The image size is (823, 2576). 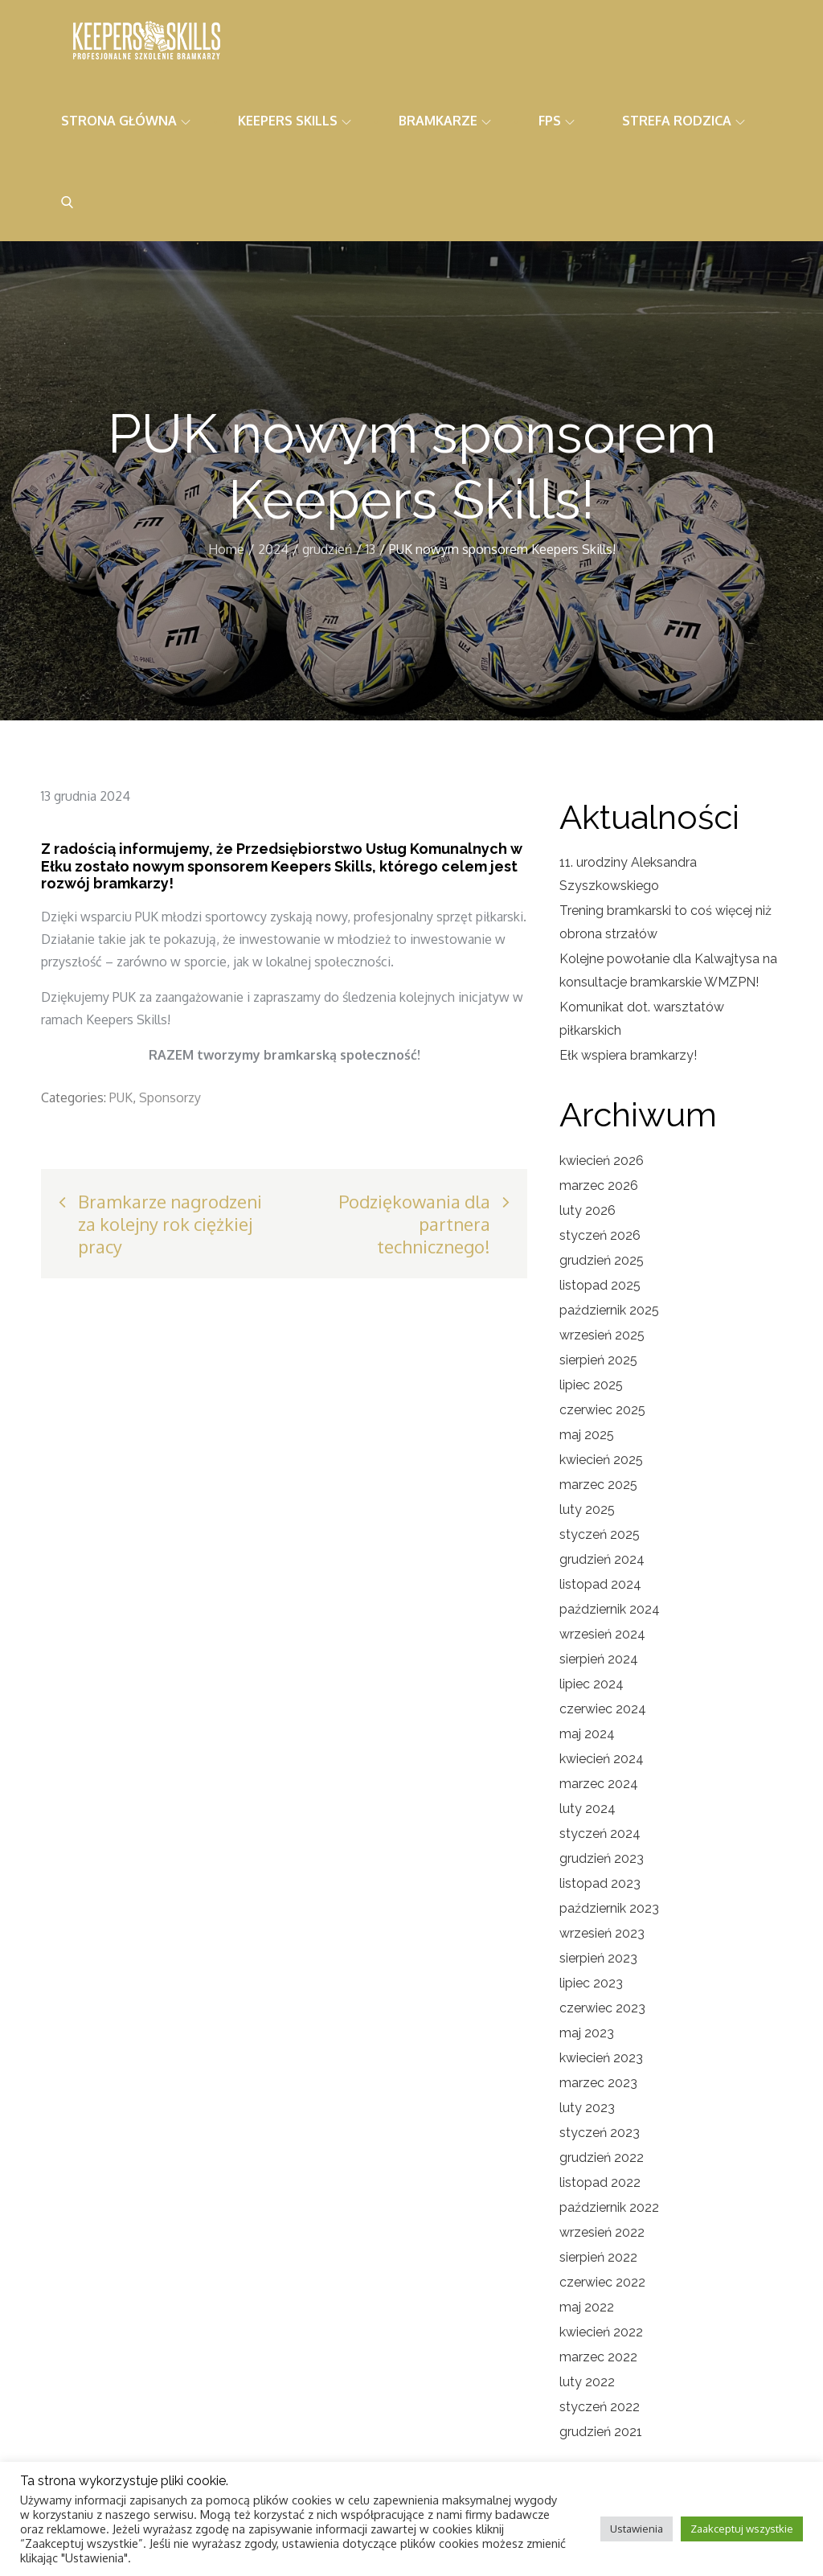 What do you see at coordinates (598, 2257) in the screenshot?
I see `sierpień 2022` at bounding box center [598, 2257].